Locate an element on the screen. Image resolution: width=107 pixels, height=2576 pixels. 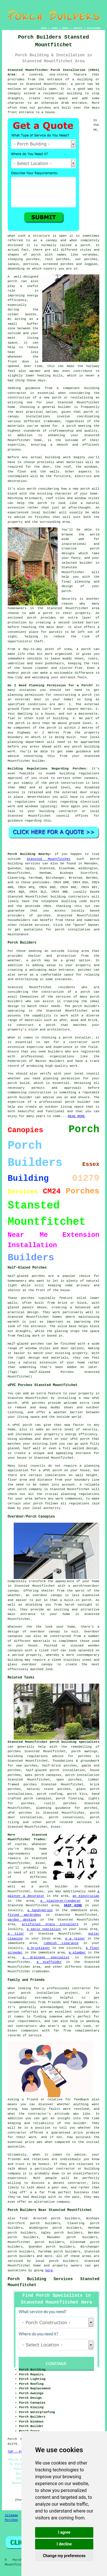
Sitemap is located at coordinates (11, 2515).